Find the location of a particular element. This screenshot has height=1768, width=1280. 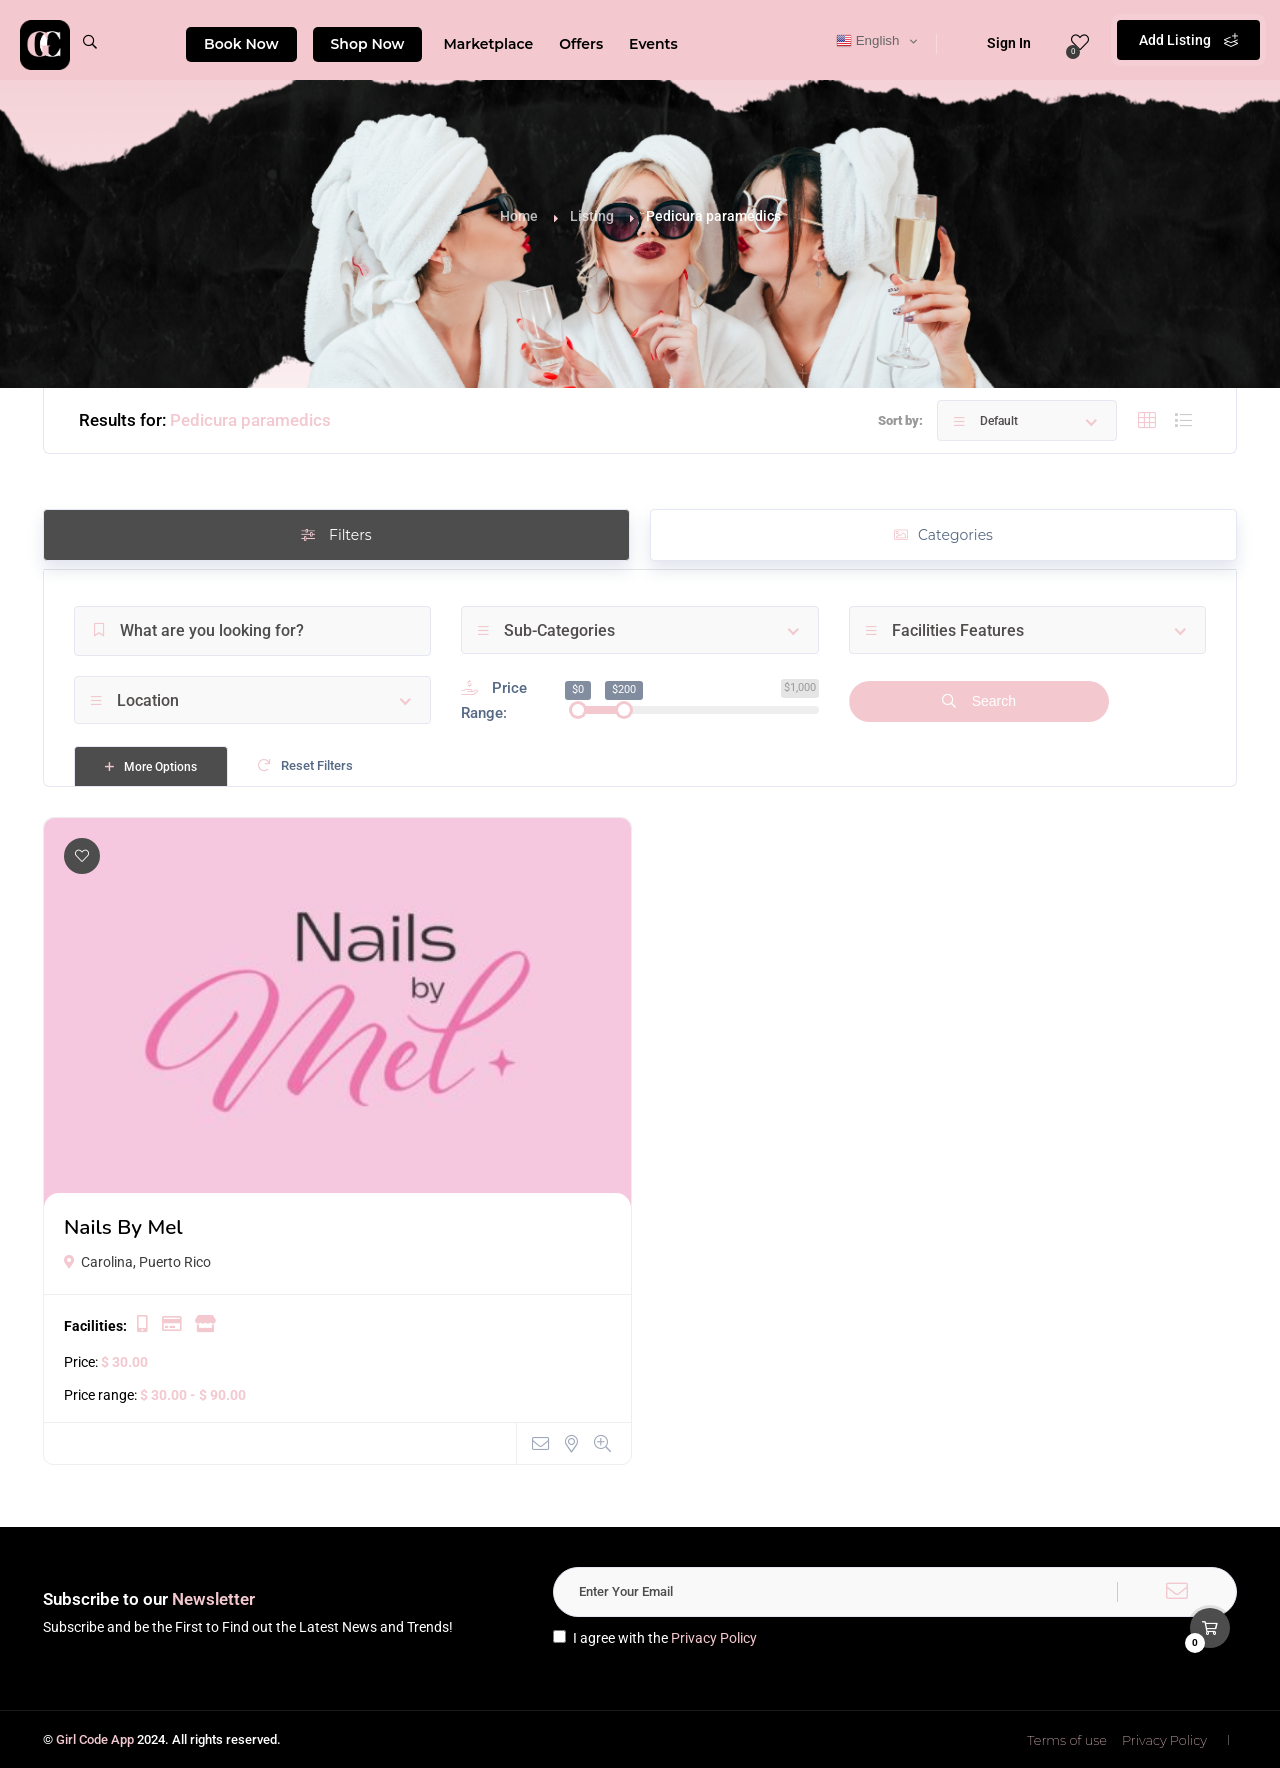

Book Now is located at coordinates (241, 44).